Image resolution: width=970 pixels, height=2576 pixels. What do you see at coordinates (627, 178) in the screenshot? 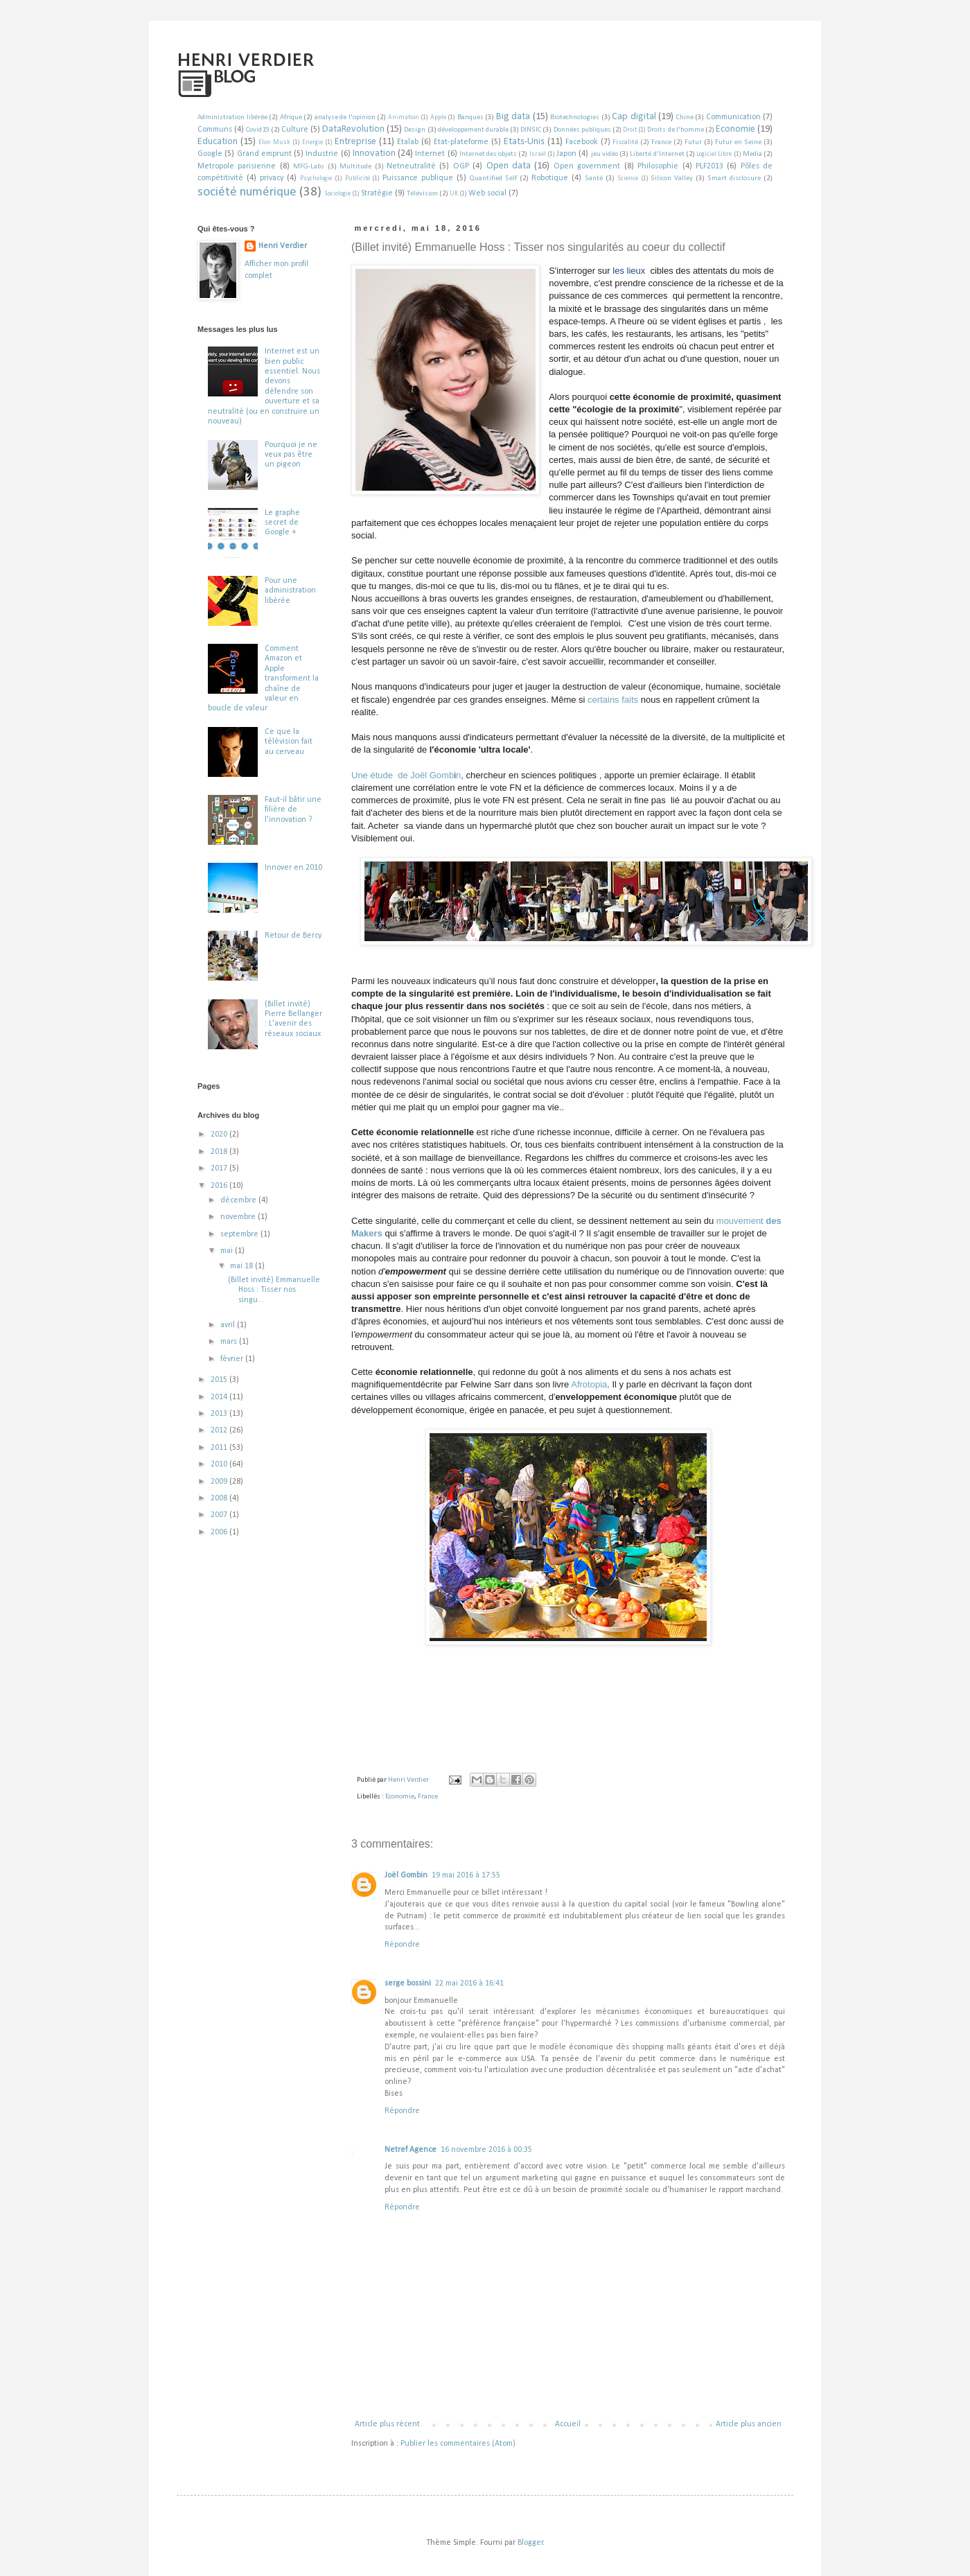
I see `Science` at bounding box center [627, 178].